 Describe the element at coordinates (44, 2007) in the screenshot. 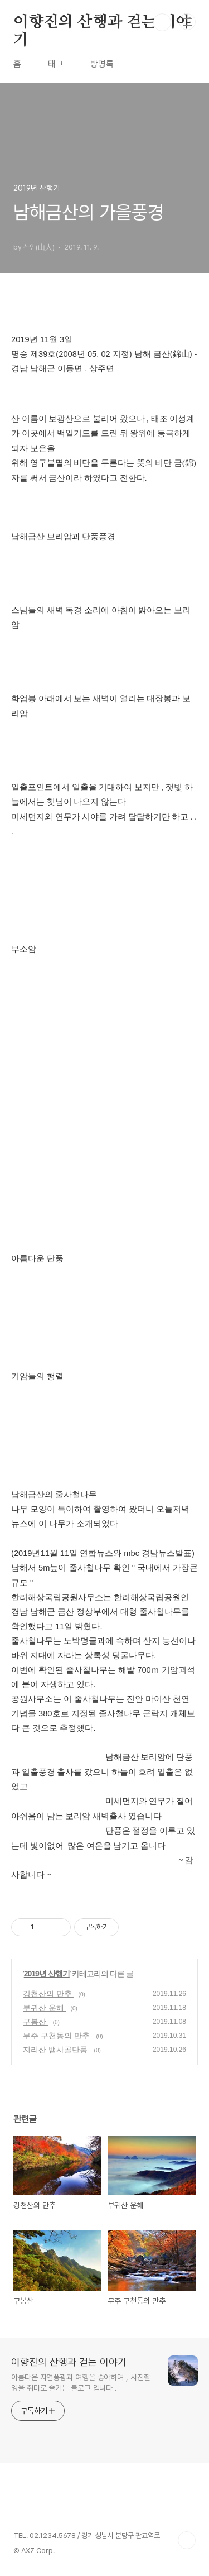

I see `부귀산 운해` at that location.